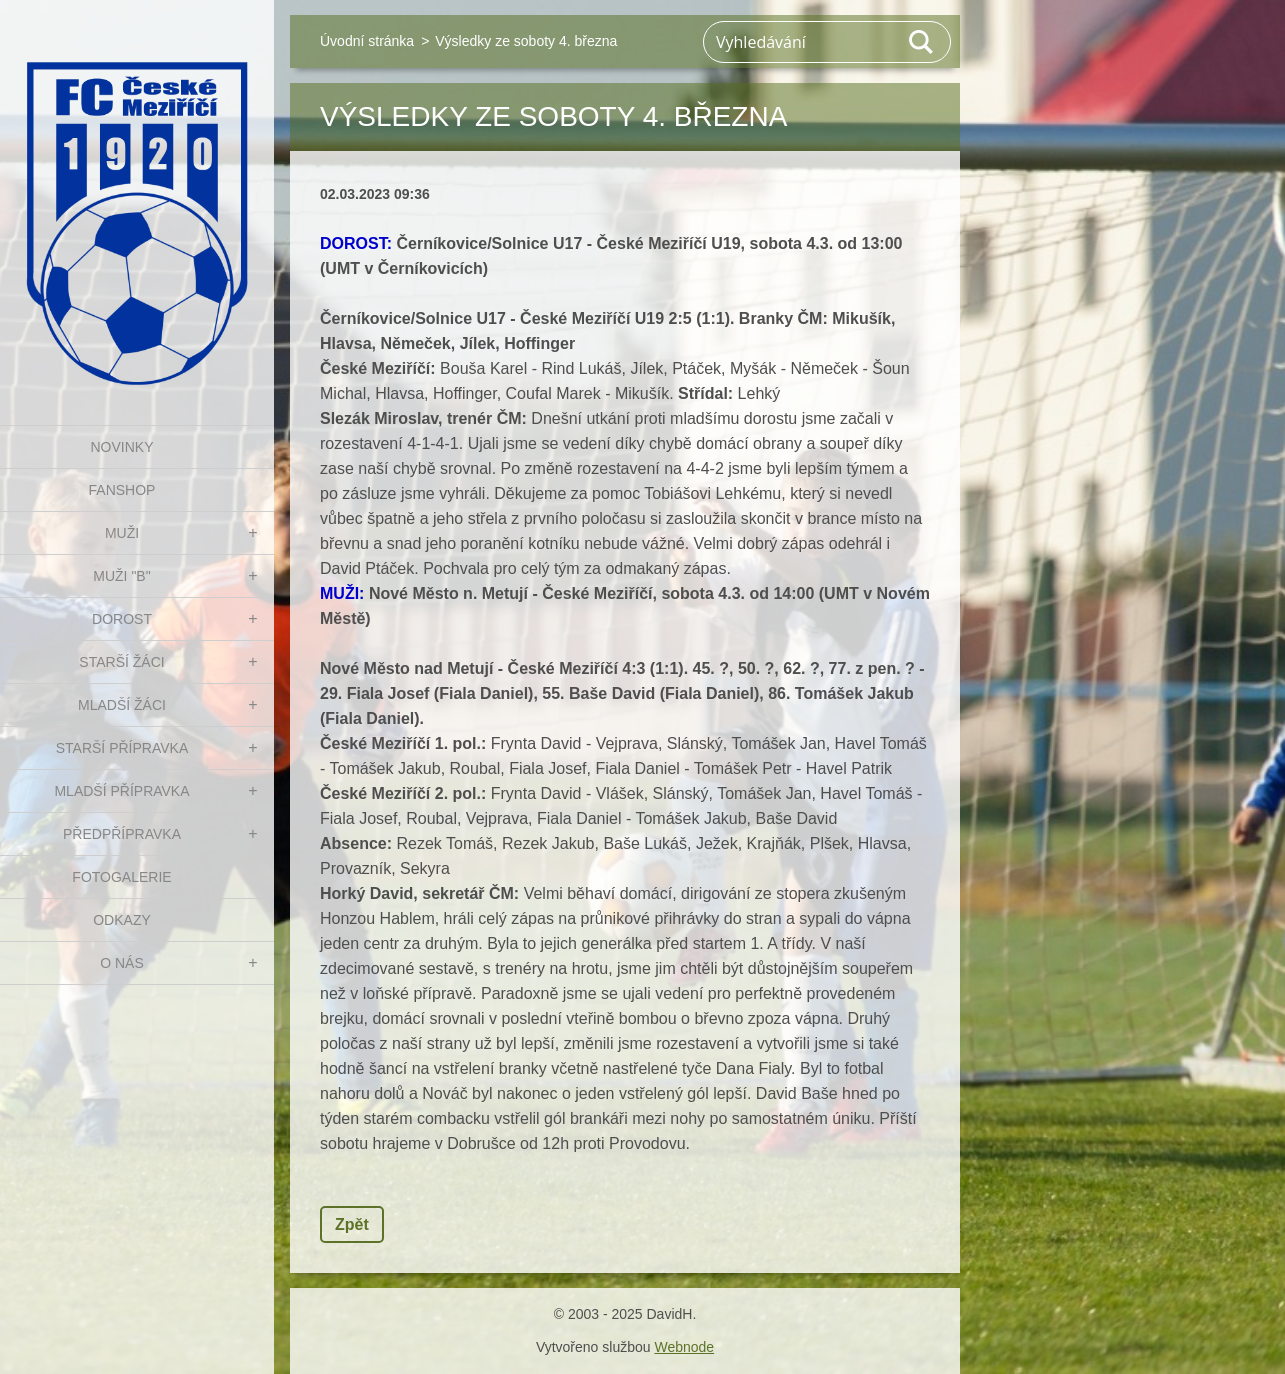 The width and height of the screenshot is (1285, 1374). What do you see at coordinates (122, 490) in the screenshot?
I see `FanShop` at bounding box center [122, 490].